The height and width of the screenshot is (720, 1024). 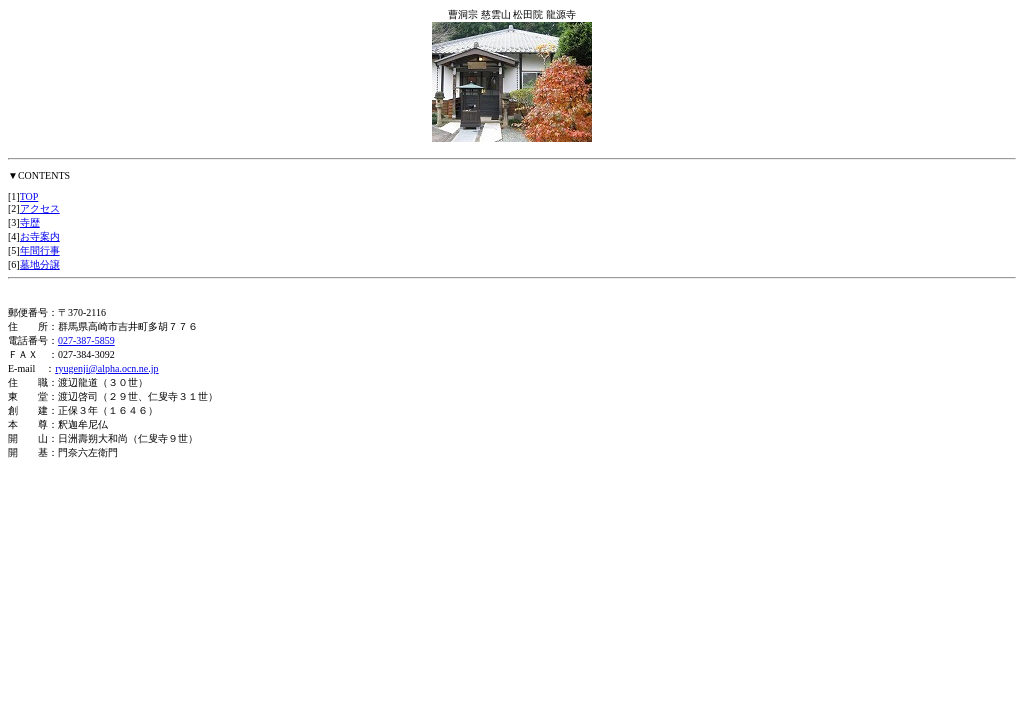 I want to click on ryugenji@alpha.ocn.ne.jp, so click(x=106, y=368).